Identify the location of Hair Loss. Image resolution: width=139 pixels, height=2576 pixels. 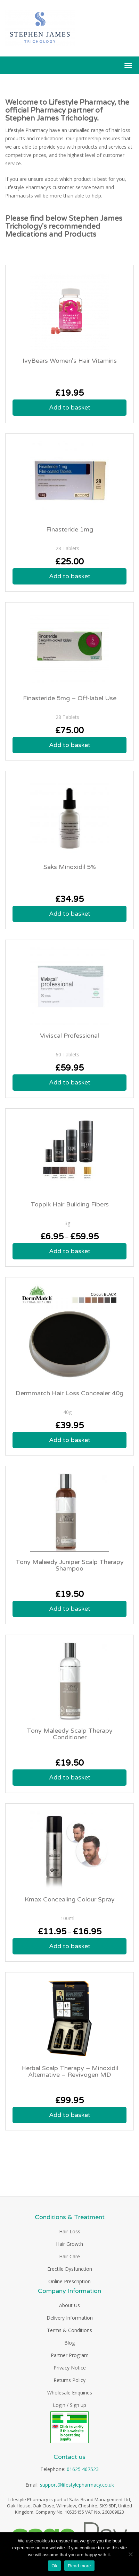
(69, 2231).